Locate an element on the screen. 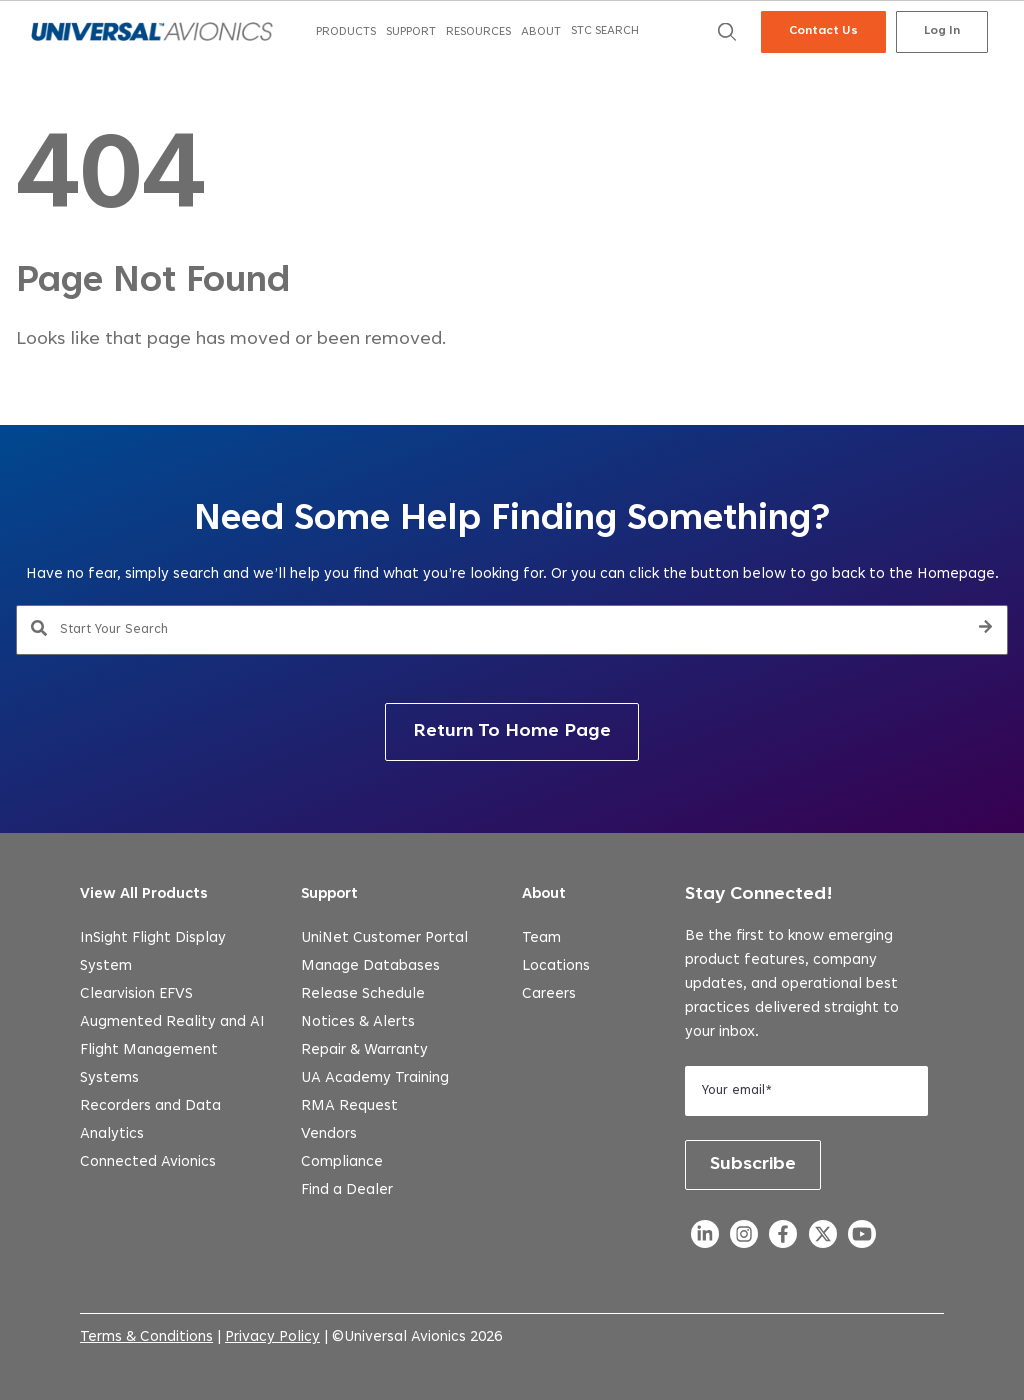 The image size is (1024, 1400). Vendors [menuitem] is located at coordinates (329, 1134).